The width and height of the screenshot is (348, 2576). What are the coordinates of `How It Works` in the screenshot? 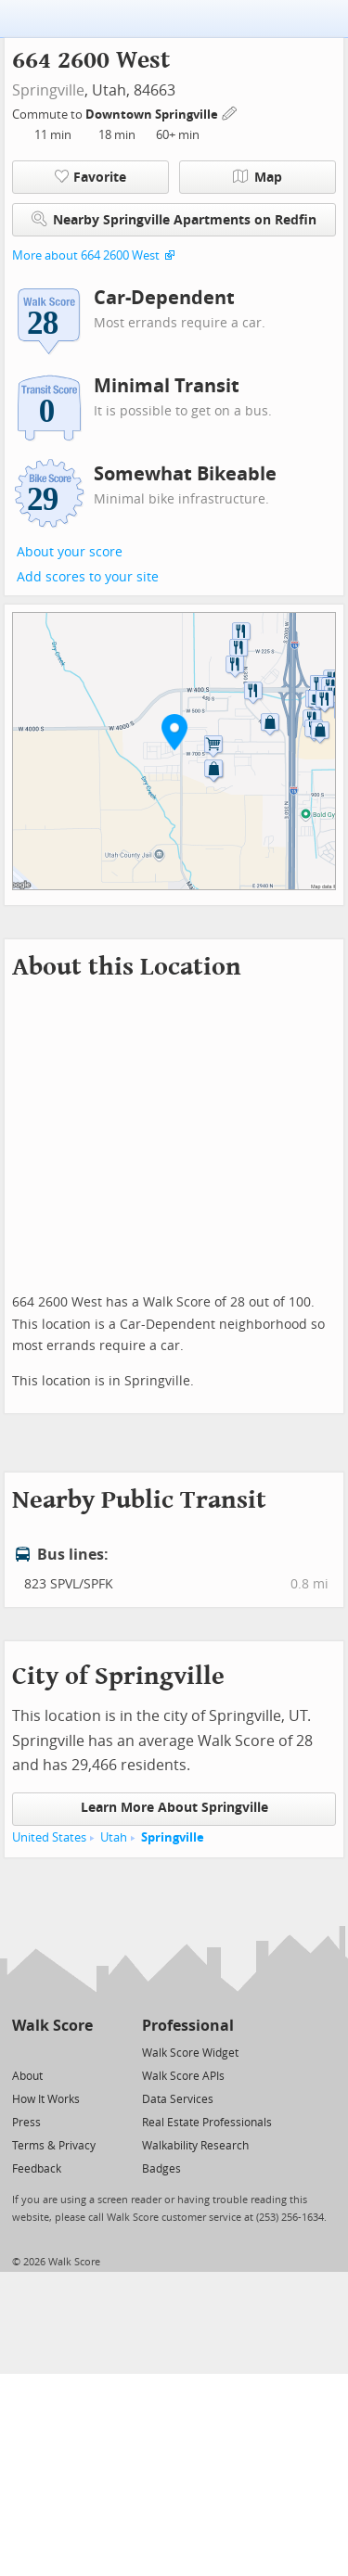 It's located at (46, 2099).